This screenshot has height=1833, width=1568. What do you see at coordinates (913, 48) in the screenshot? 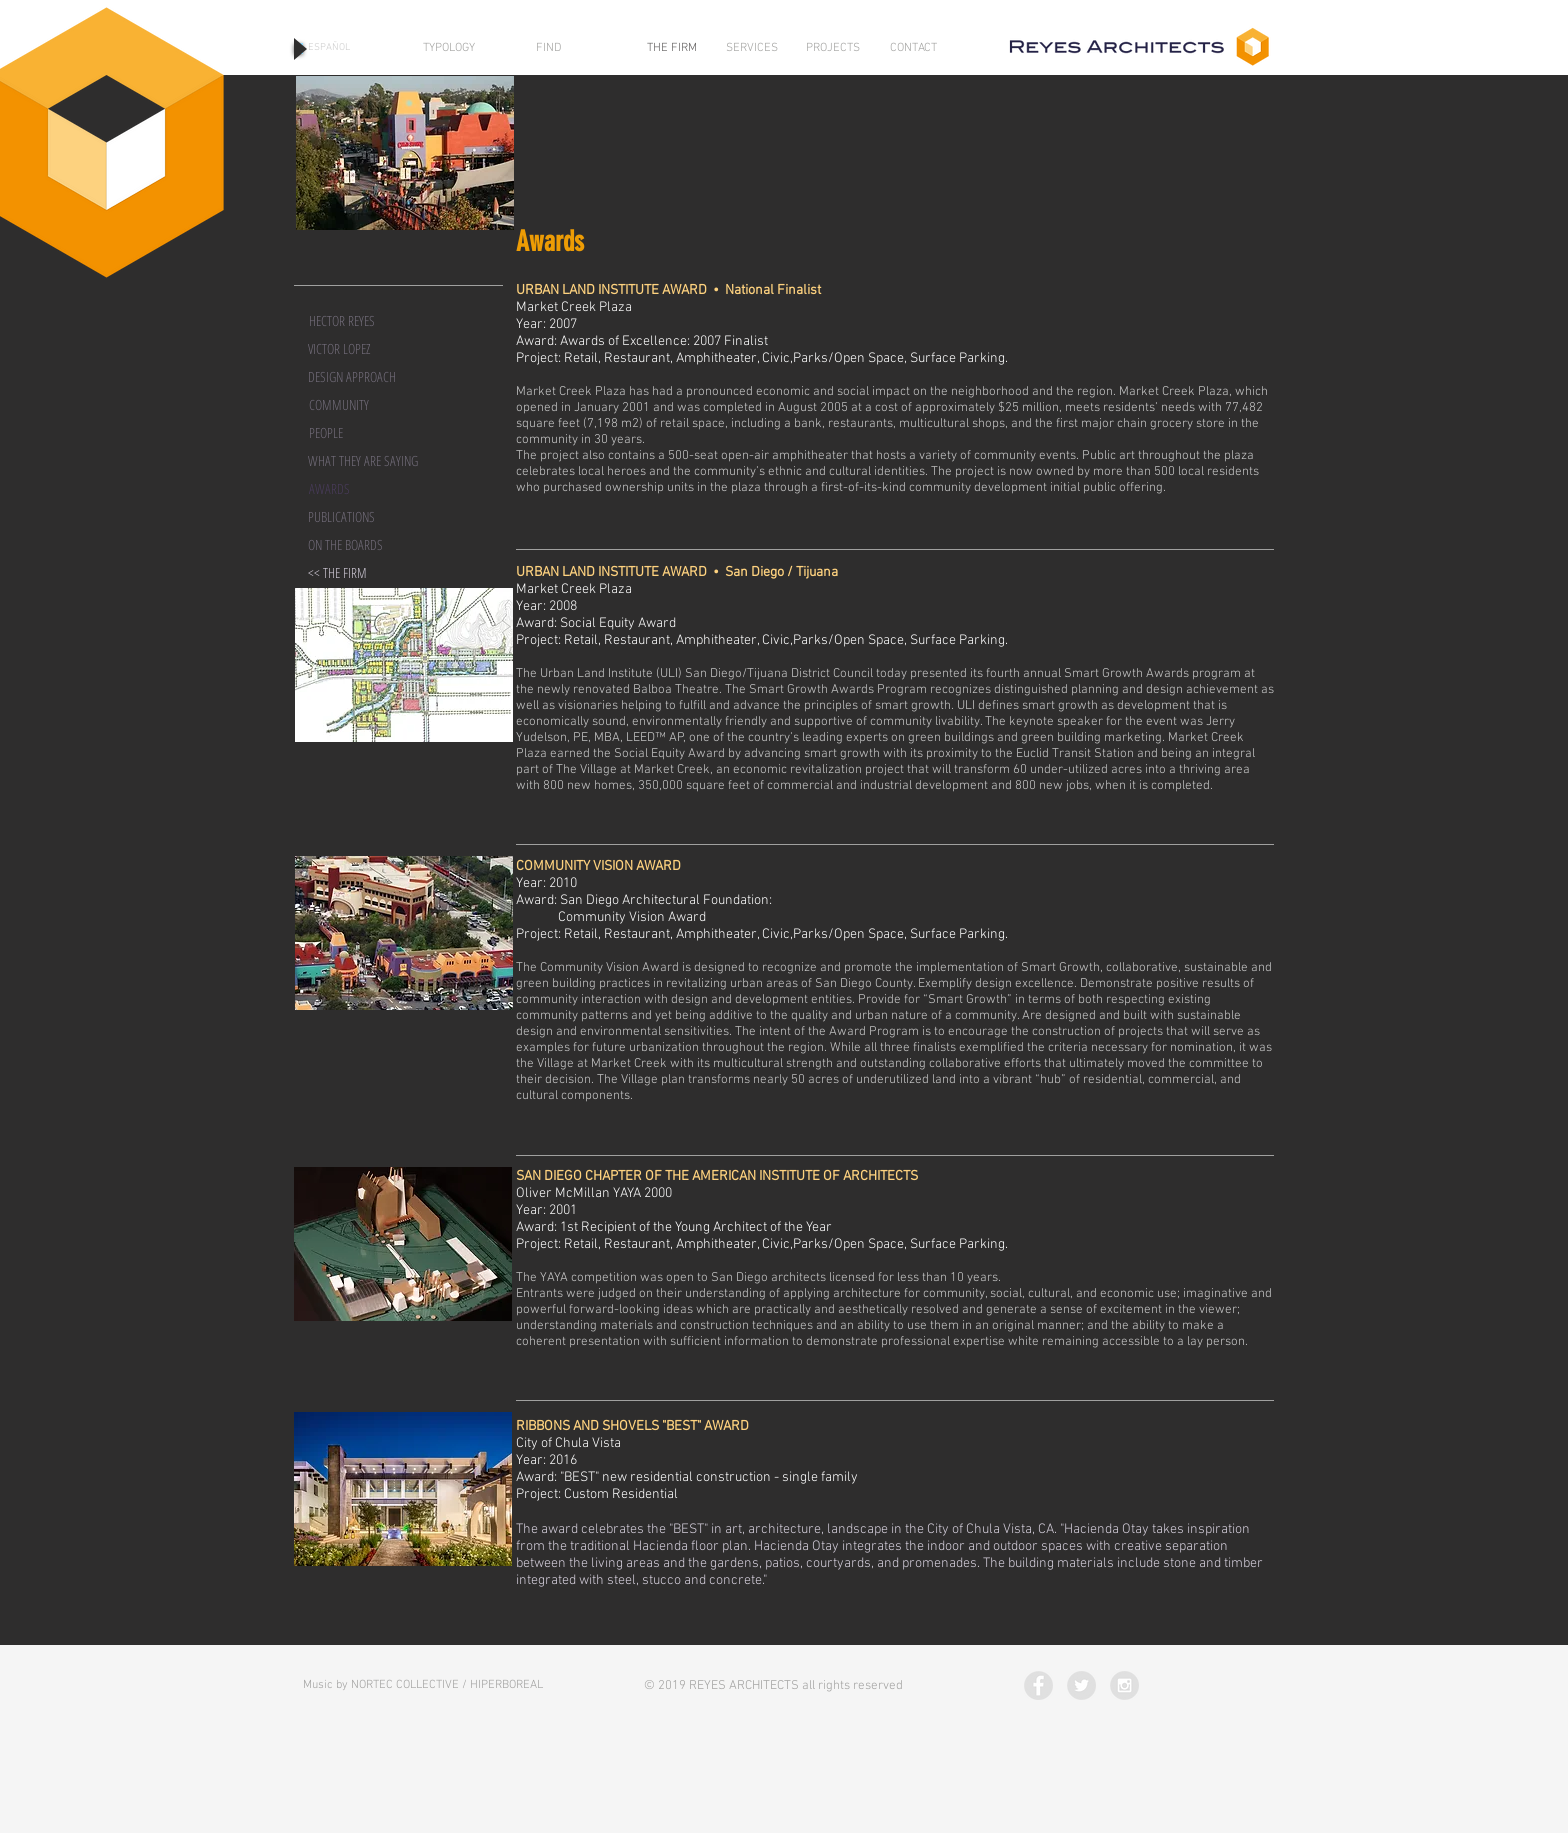
I see `[CONTACT]` at bounding box center [913, 48].